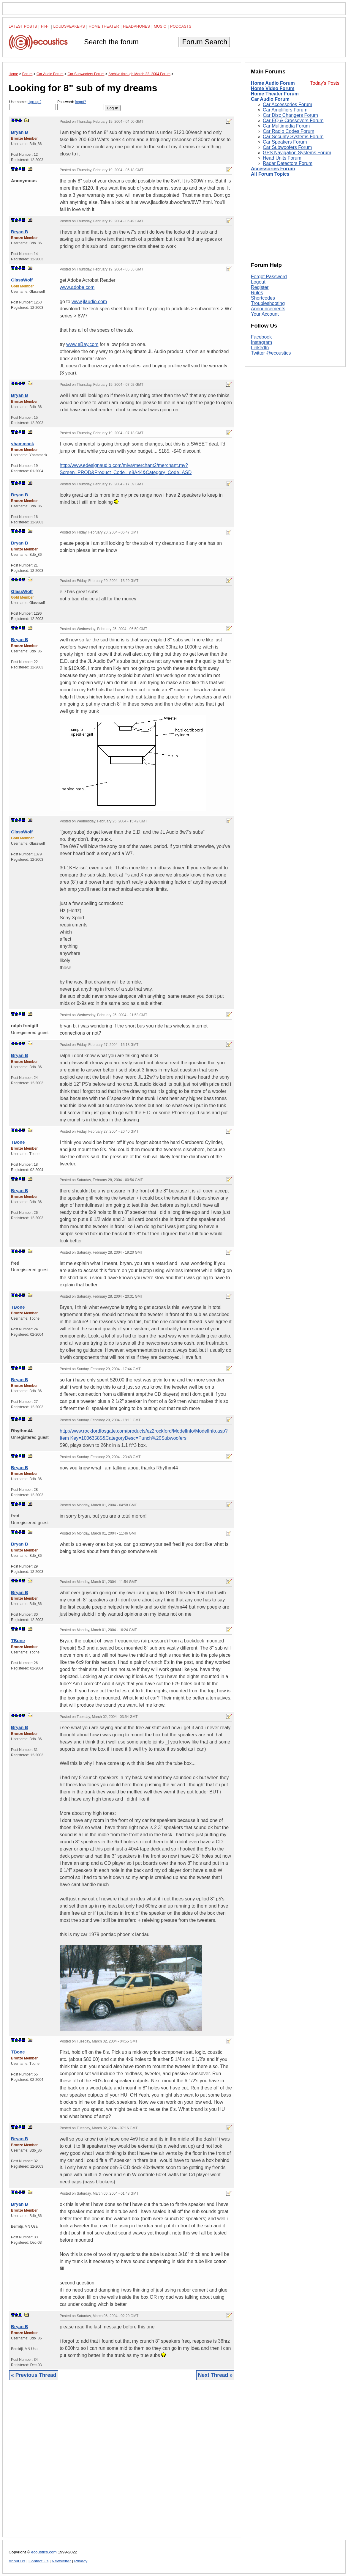 Image resolution: width=348 pixels, height=2576 pixels. I want to click on Twitter @ecoustics, so click(271, 352).